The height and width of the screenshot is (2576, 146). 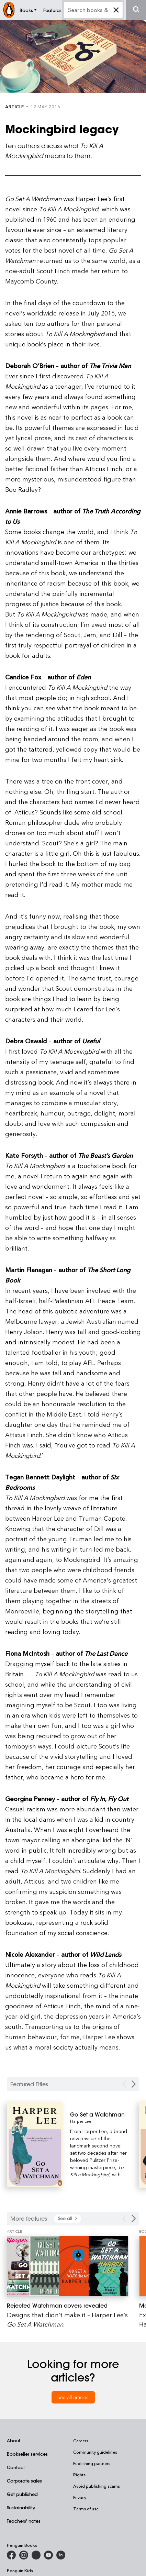 What do you see at coordinates (24, 2521) in the screenshot?
I see `Teachers' notes` at bounding box center [24, 2521].